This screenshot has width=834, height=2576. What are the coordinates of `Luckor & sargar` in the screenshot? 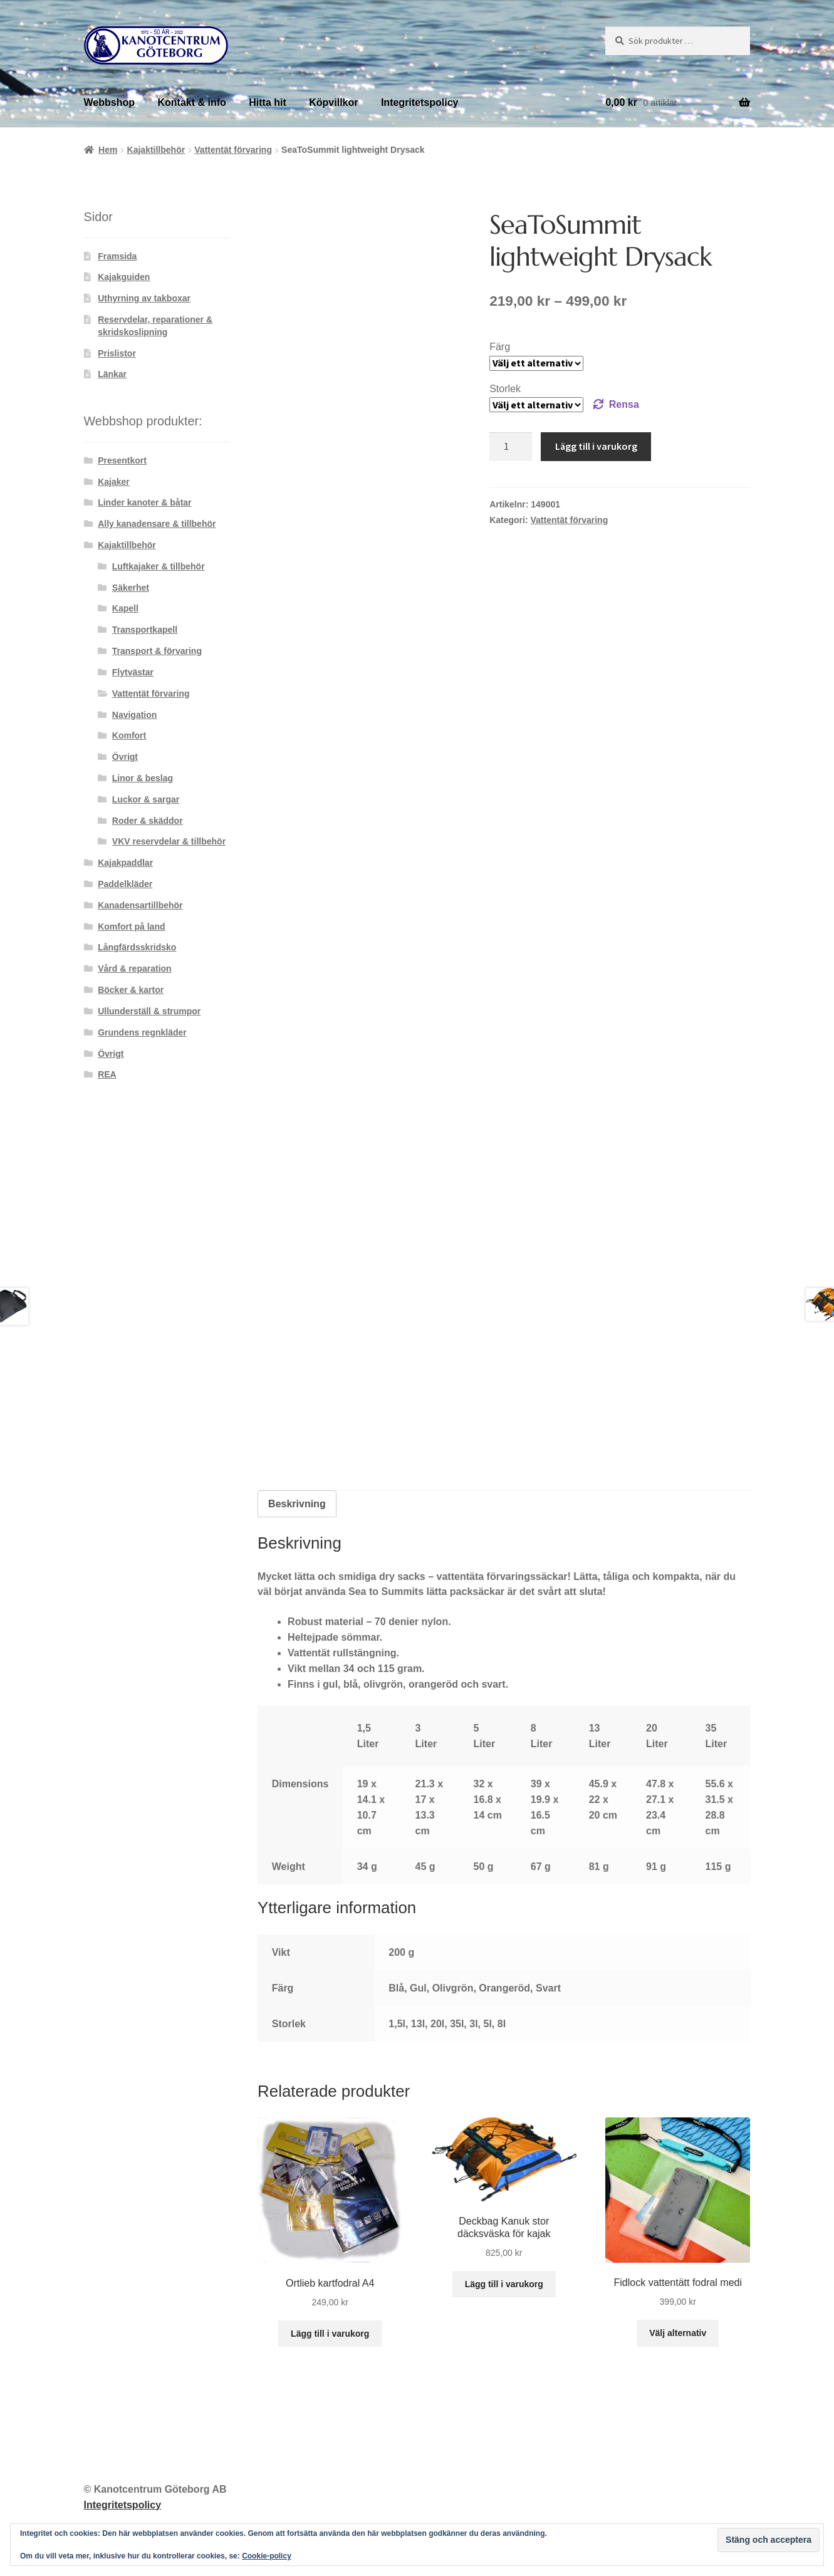 It's located at (145, 799).